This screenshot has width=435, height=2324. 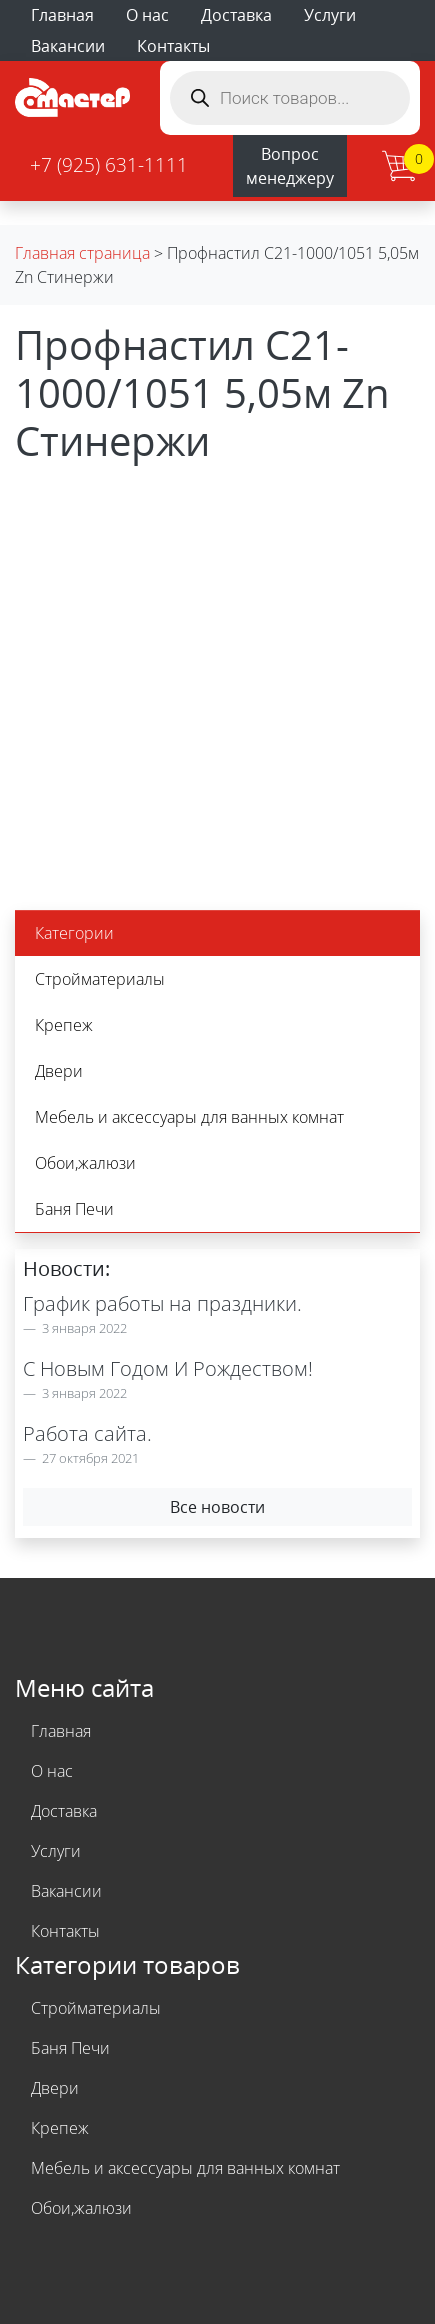 What do you see at coordinates (64, 1025) in the screenshot?
I see `Крепеж` at bounding box center [64, 1025].